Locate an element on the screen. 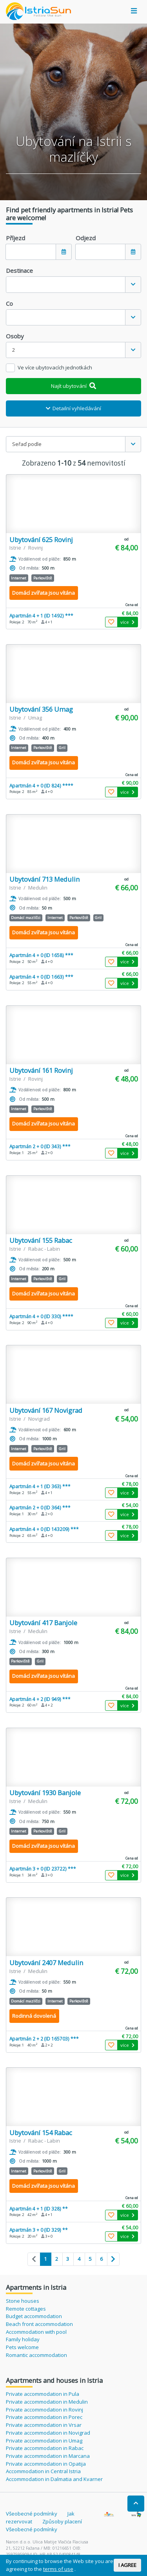  Destinace is located at coordinates (19, 270).